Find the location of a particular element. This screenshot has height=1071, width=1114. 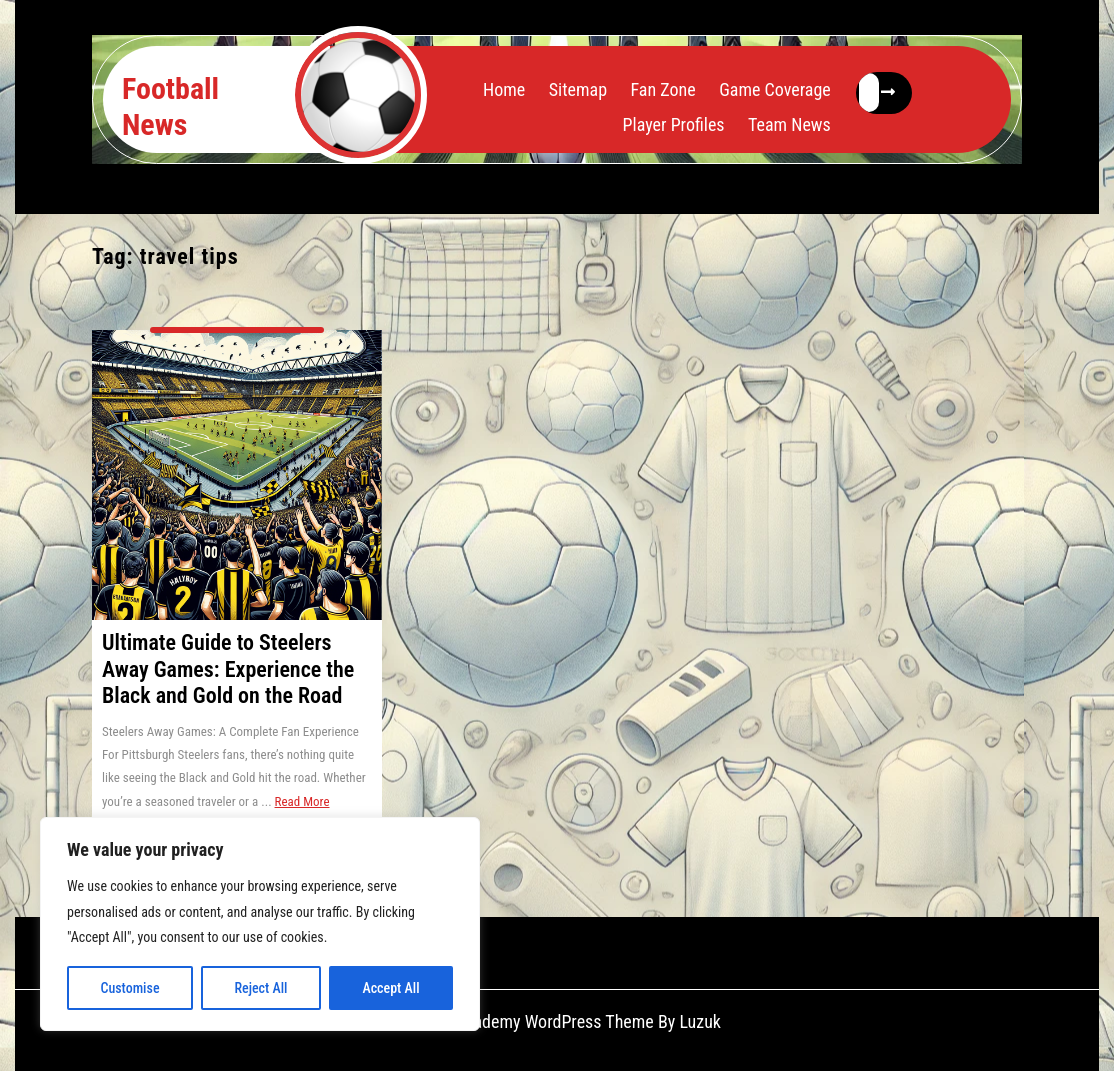

Home is located at coordinates (504, 89).